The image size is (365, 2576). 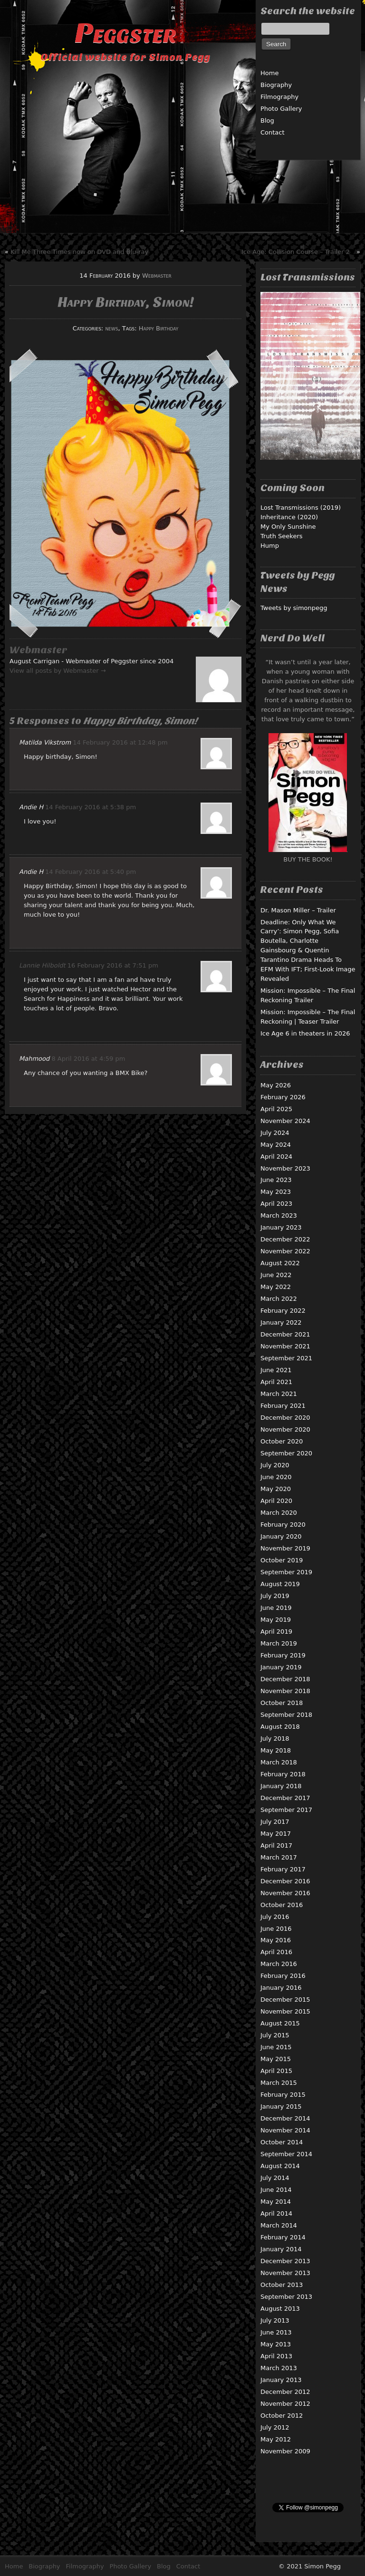 What do you see at coordinates (274, 2427) in the screenshot?
I see `July 2012` at bounding box center [274, 2427].